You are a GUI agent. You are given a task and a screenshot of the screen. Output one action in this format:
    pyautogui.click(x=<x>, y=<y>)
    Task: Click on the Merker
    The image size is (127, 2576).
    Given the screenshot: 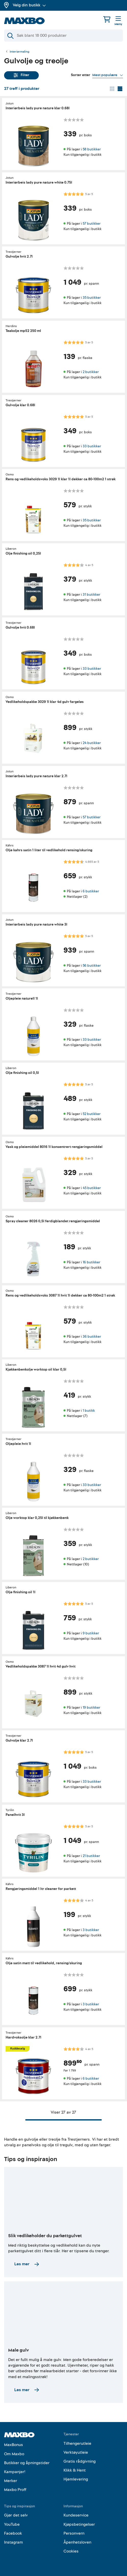 What is the action you would take?
    pyautogui.click(x=10, y=2481)
    